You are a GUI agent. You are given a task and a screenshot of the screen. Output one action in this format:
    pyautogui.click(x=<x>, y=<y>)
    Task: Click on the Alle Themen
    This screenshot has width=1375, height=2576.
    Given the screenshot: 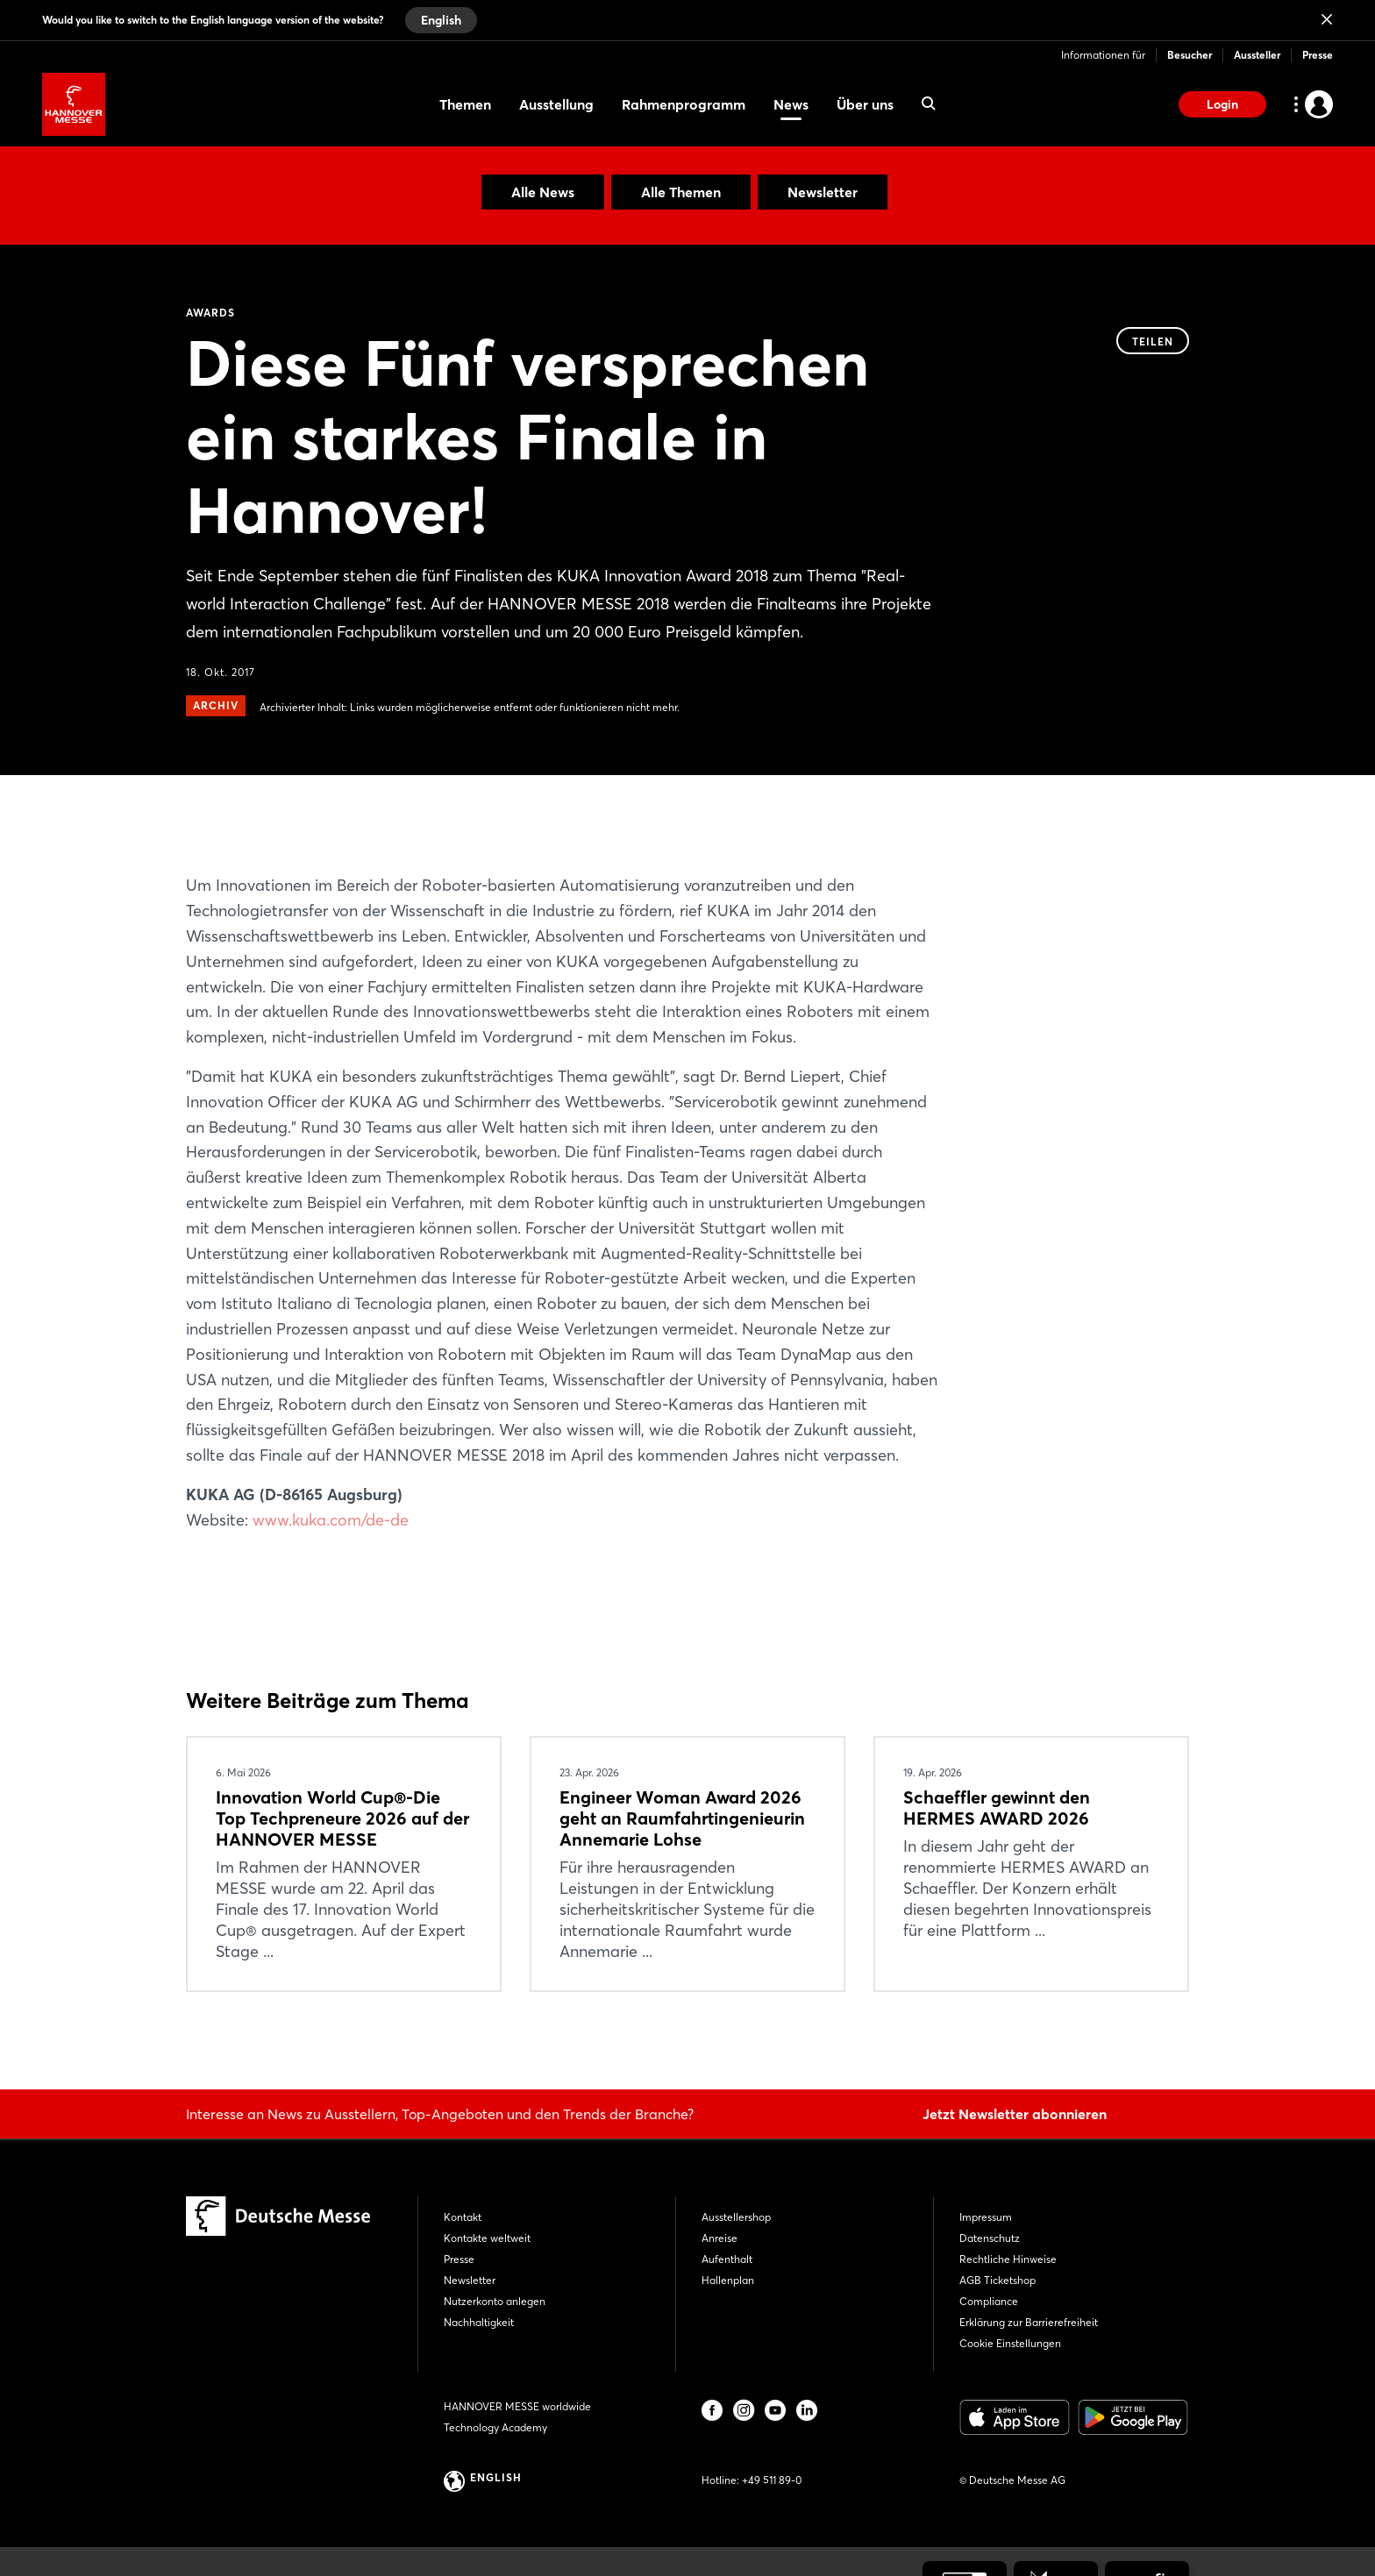 What is the action you would take?
    pyautogui.click(x=681, y=192)
    